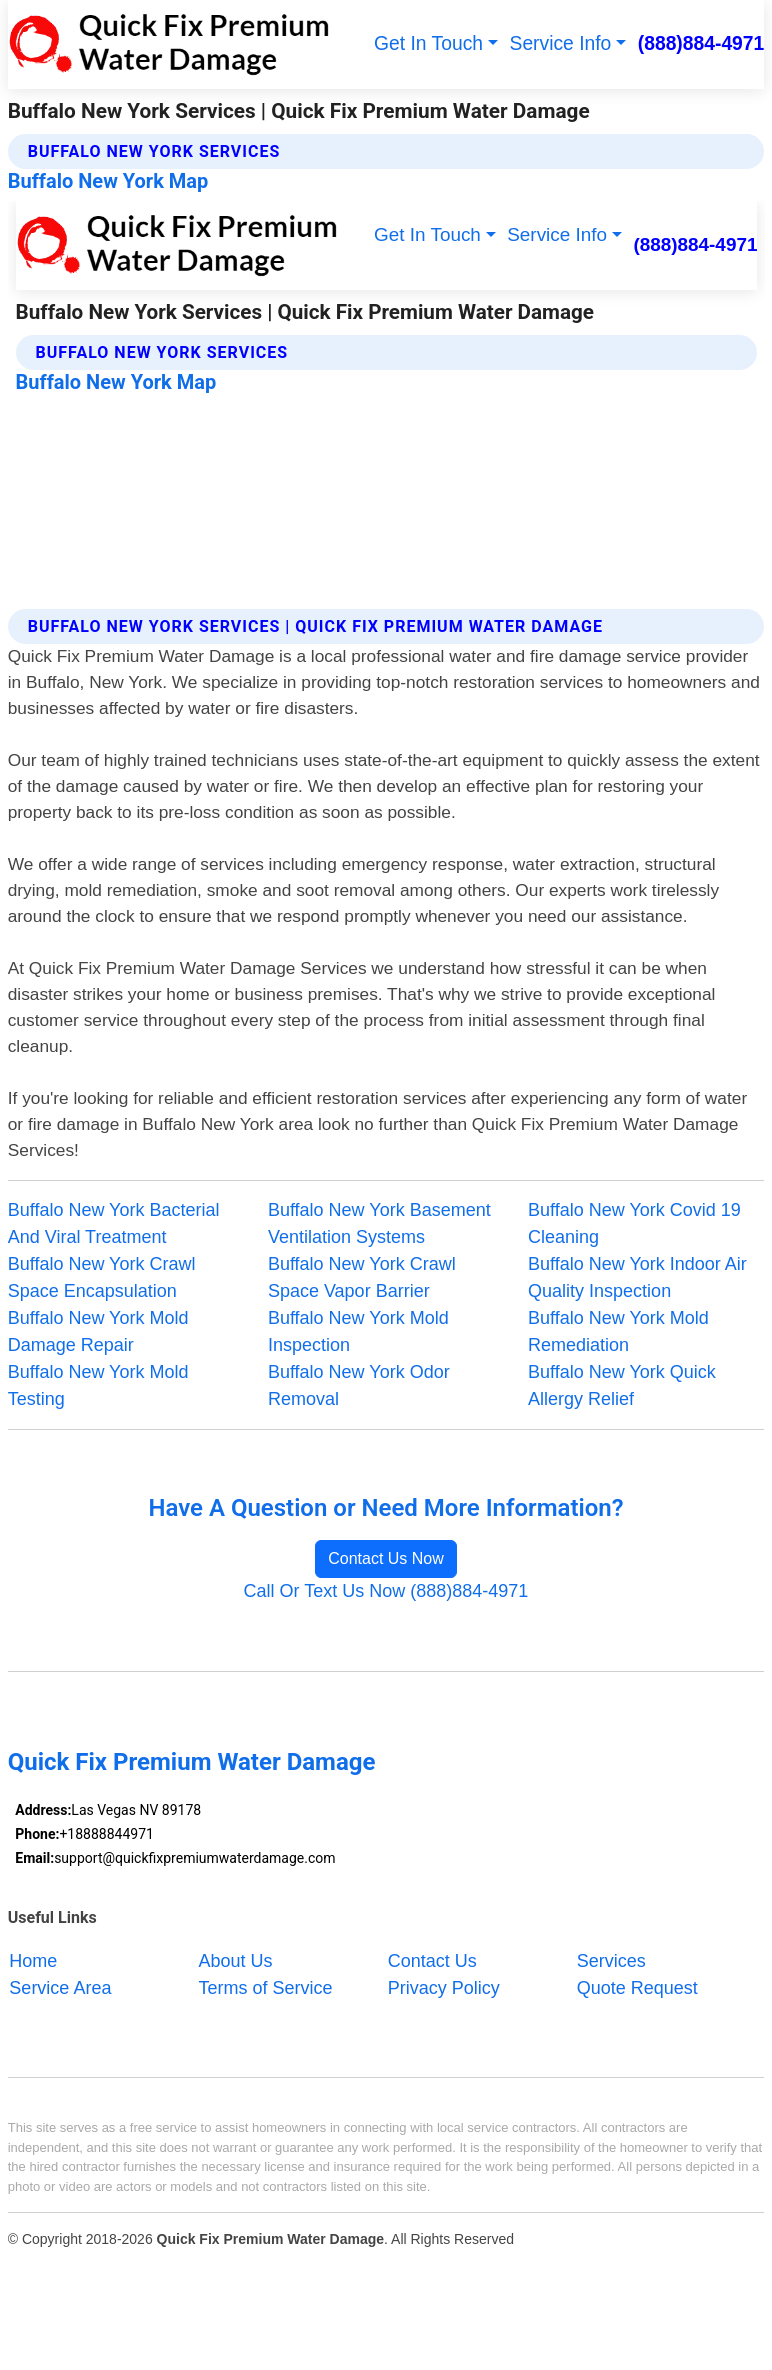 Image resolution: width=772 pixels, height=2370 pixels. I want to click on Buffalo New York Basement Ventilation Systems, so click(379, 1223).